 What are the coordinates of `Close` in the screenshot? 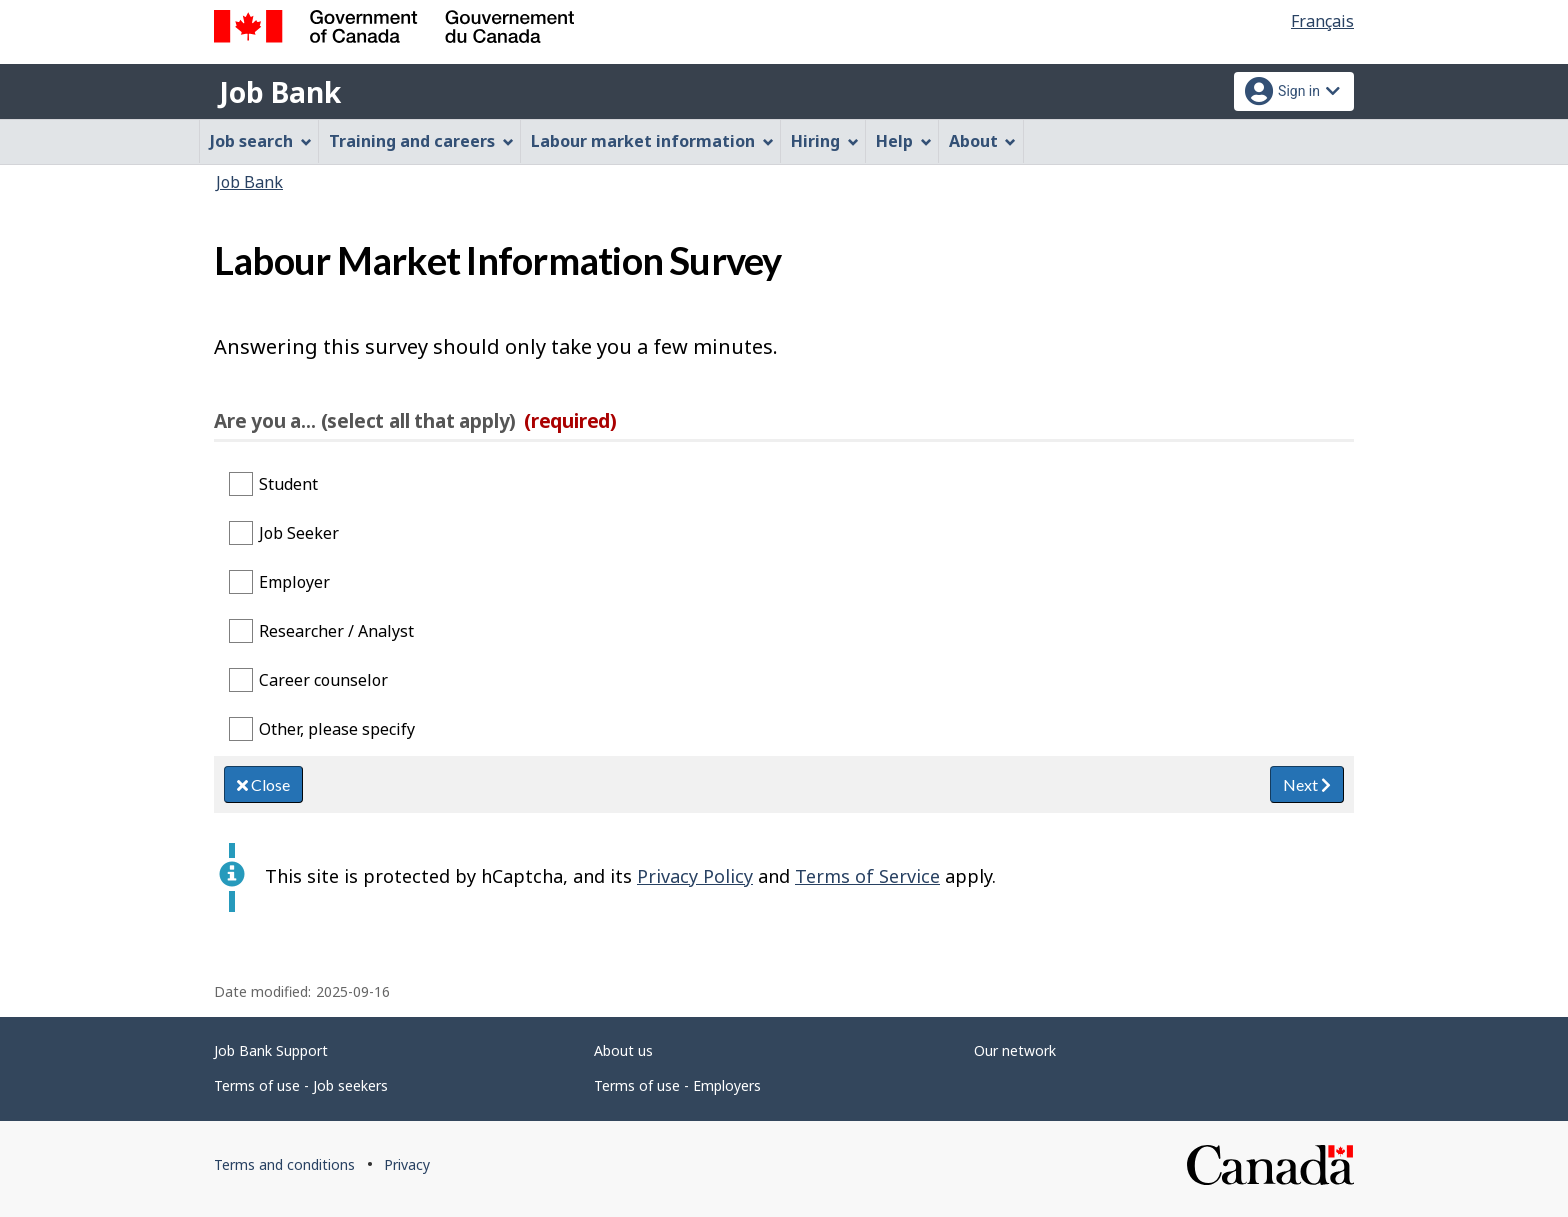 It's located at (263, 784).